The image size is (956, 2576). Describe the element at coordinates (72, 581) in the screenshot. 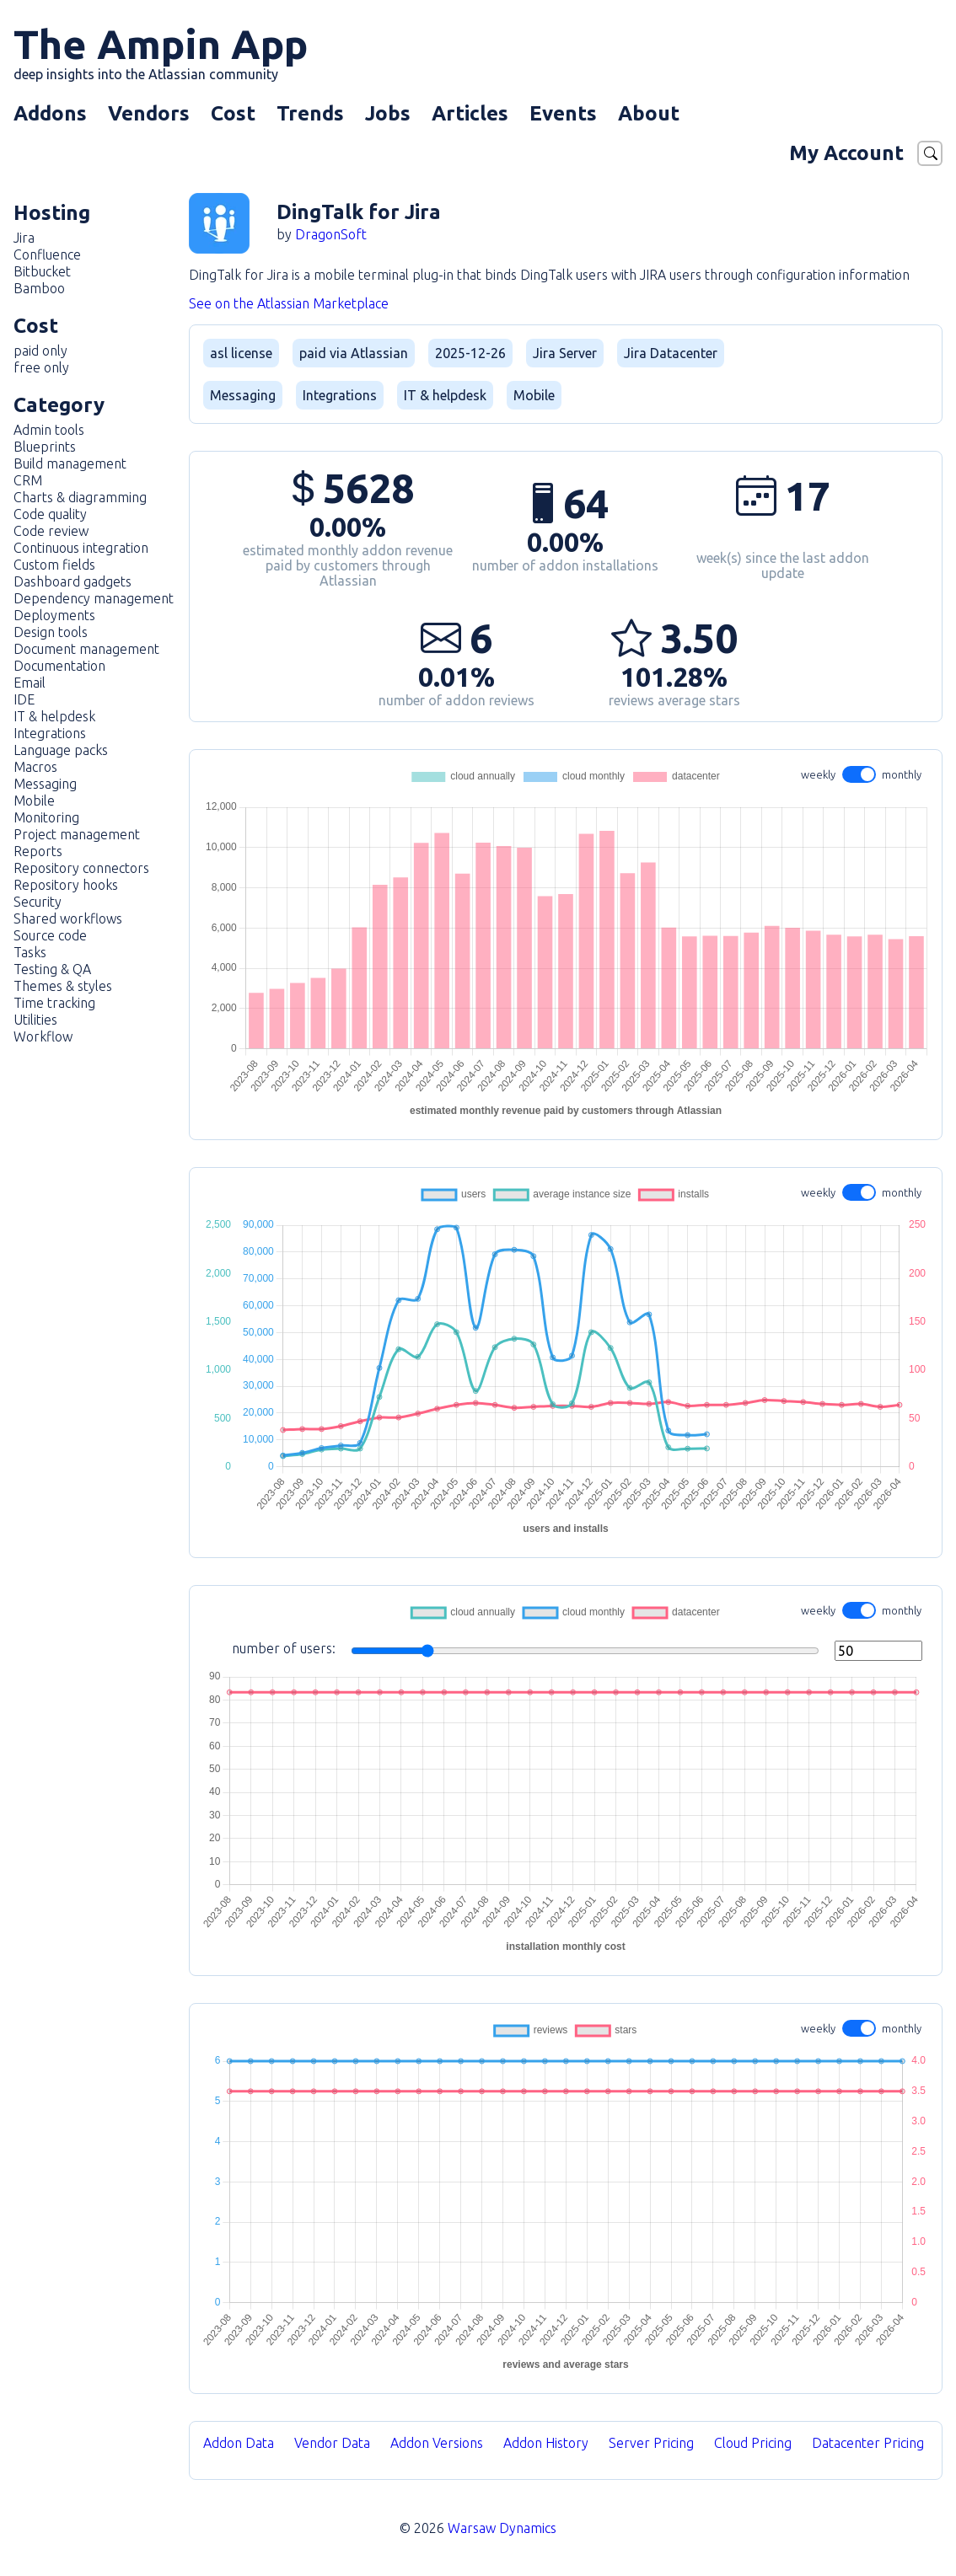

I see `Dashboard gadgets` at that location.